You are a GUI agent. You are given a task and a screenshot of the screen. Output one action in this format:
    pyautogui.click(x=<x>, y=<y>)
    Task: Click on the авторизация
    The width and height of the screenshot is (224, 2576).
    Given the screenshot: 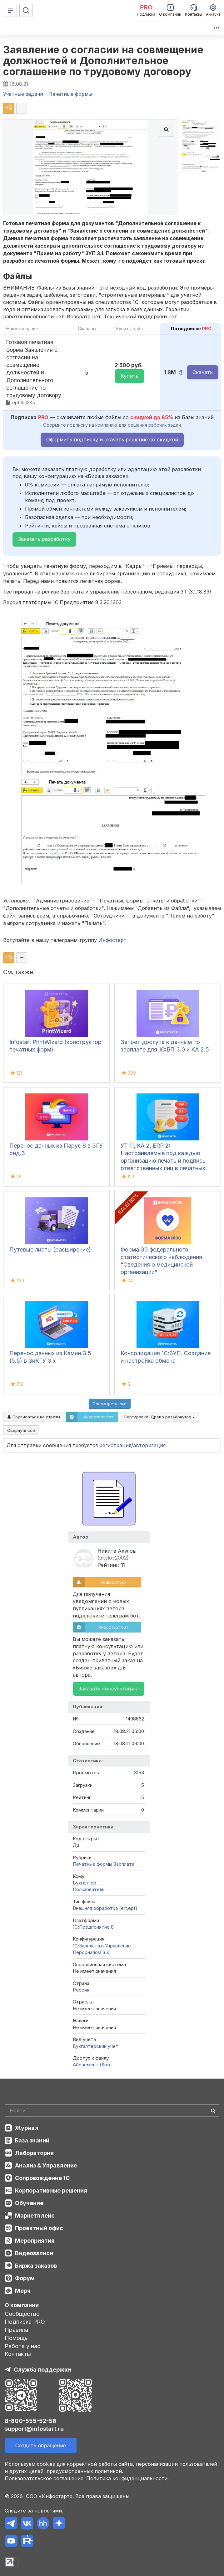 What is the action you would take?
    pyautogui.click(x=149, y=1445)
    